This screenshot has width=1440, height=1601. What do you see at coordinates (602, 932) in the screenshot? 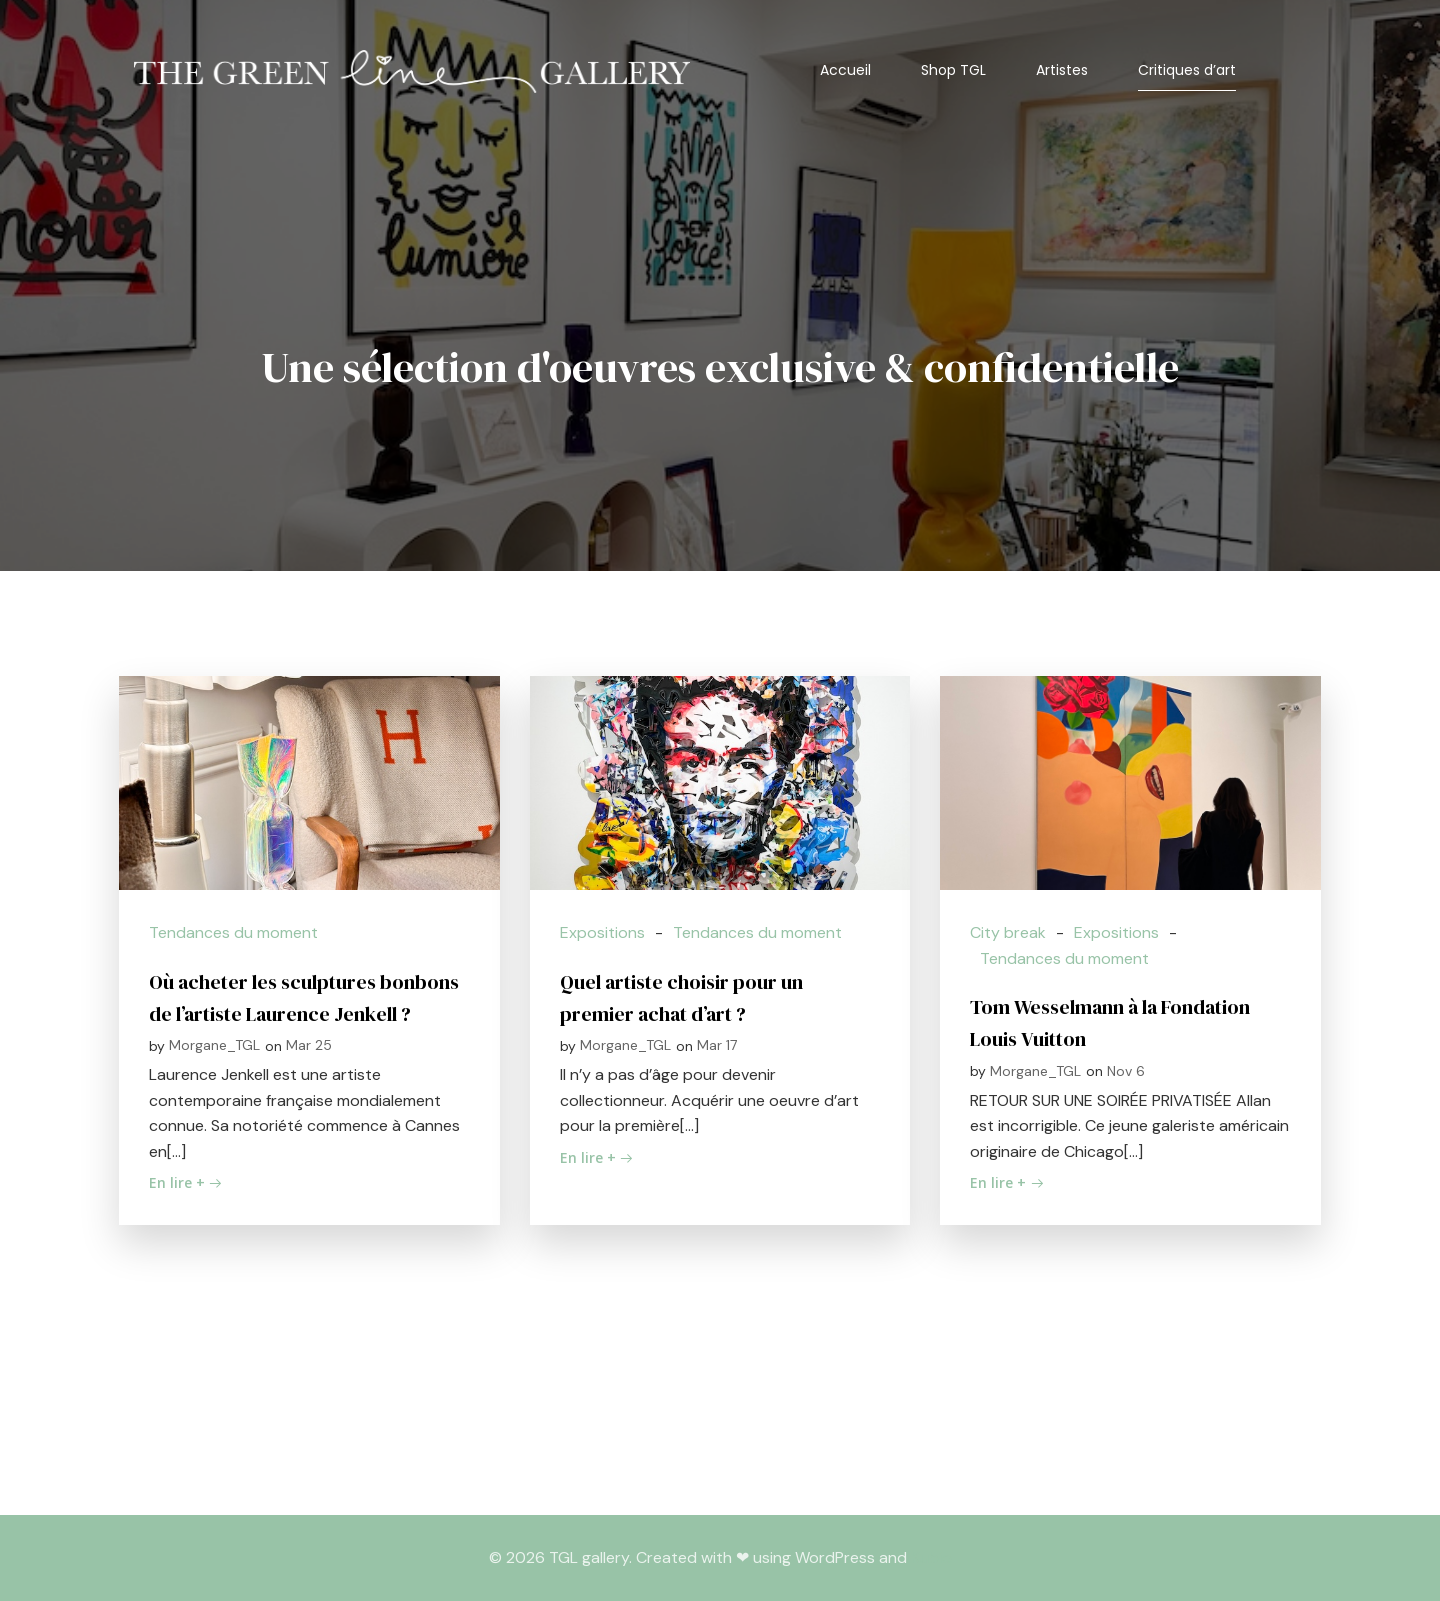
I see `Expositions` at bounding box center [602, 932].